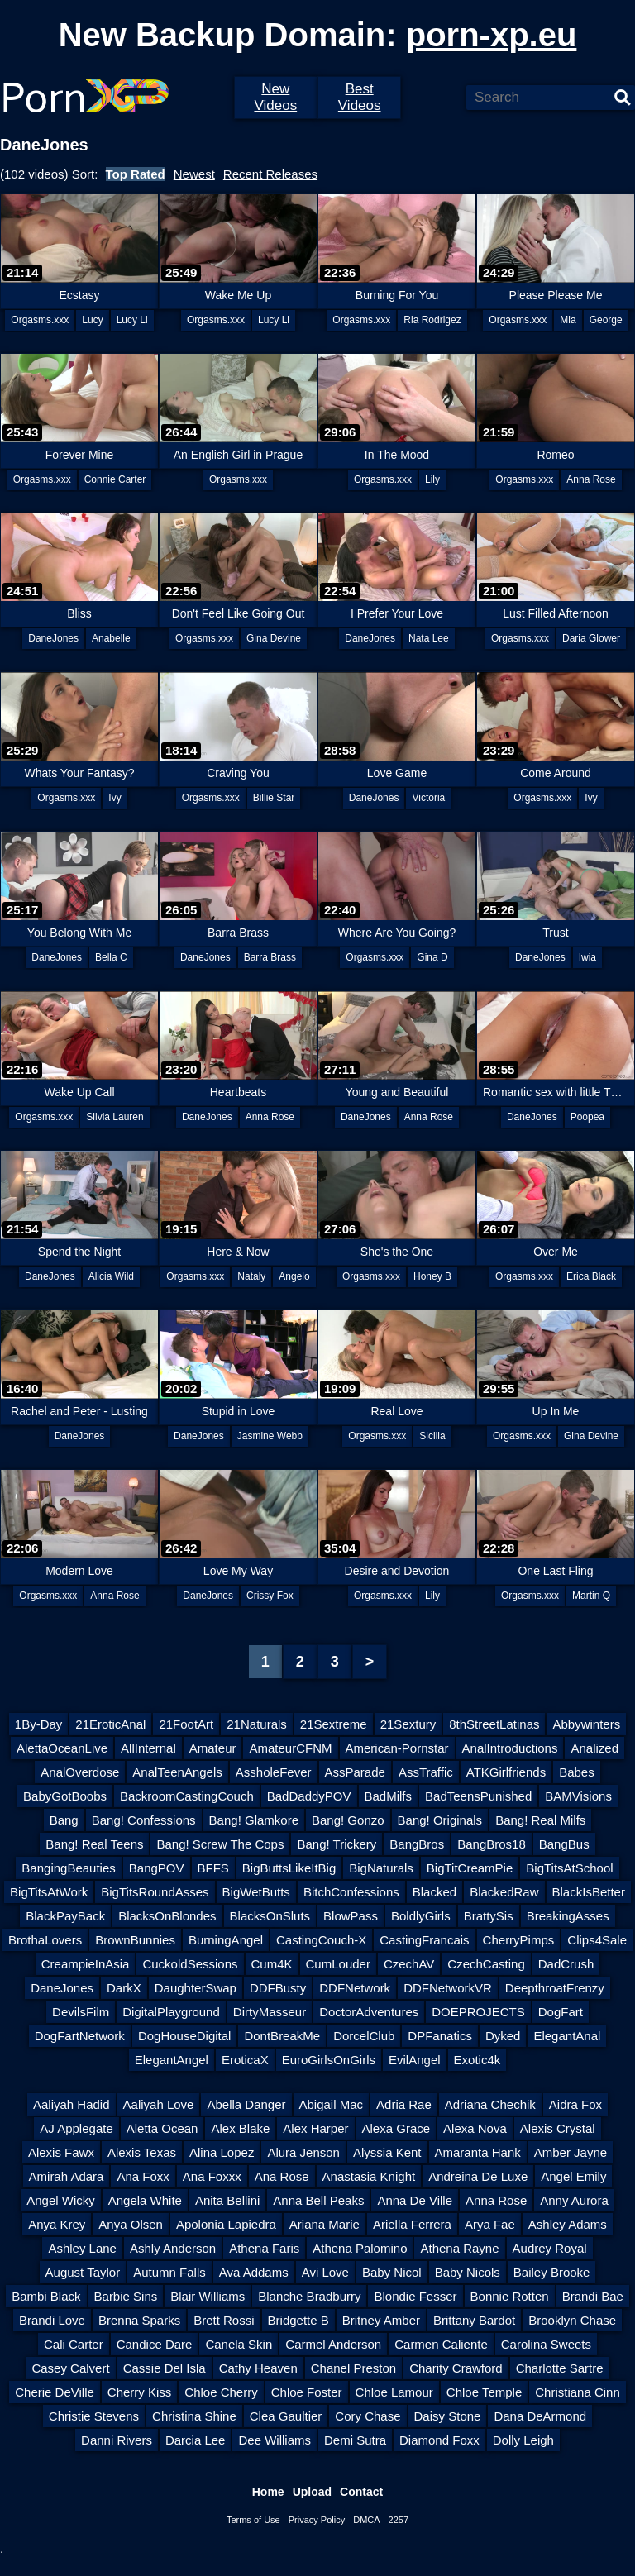  What do you see at coordinates (428, 798) in the screenshot?
I see `Victoria` at bounding box center [428, 798].